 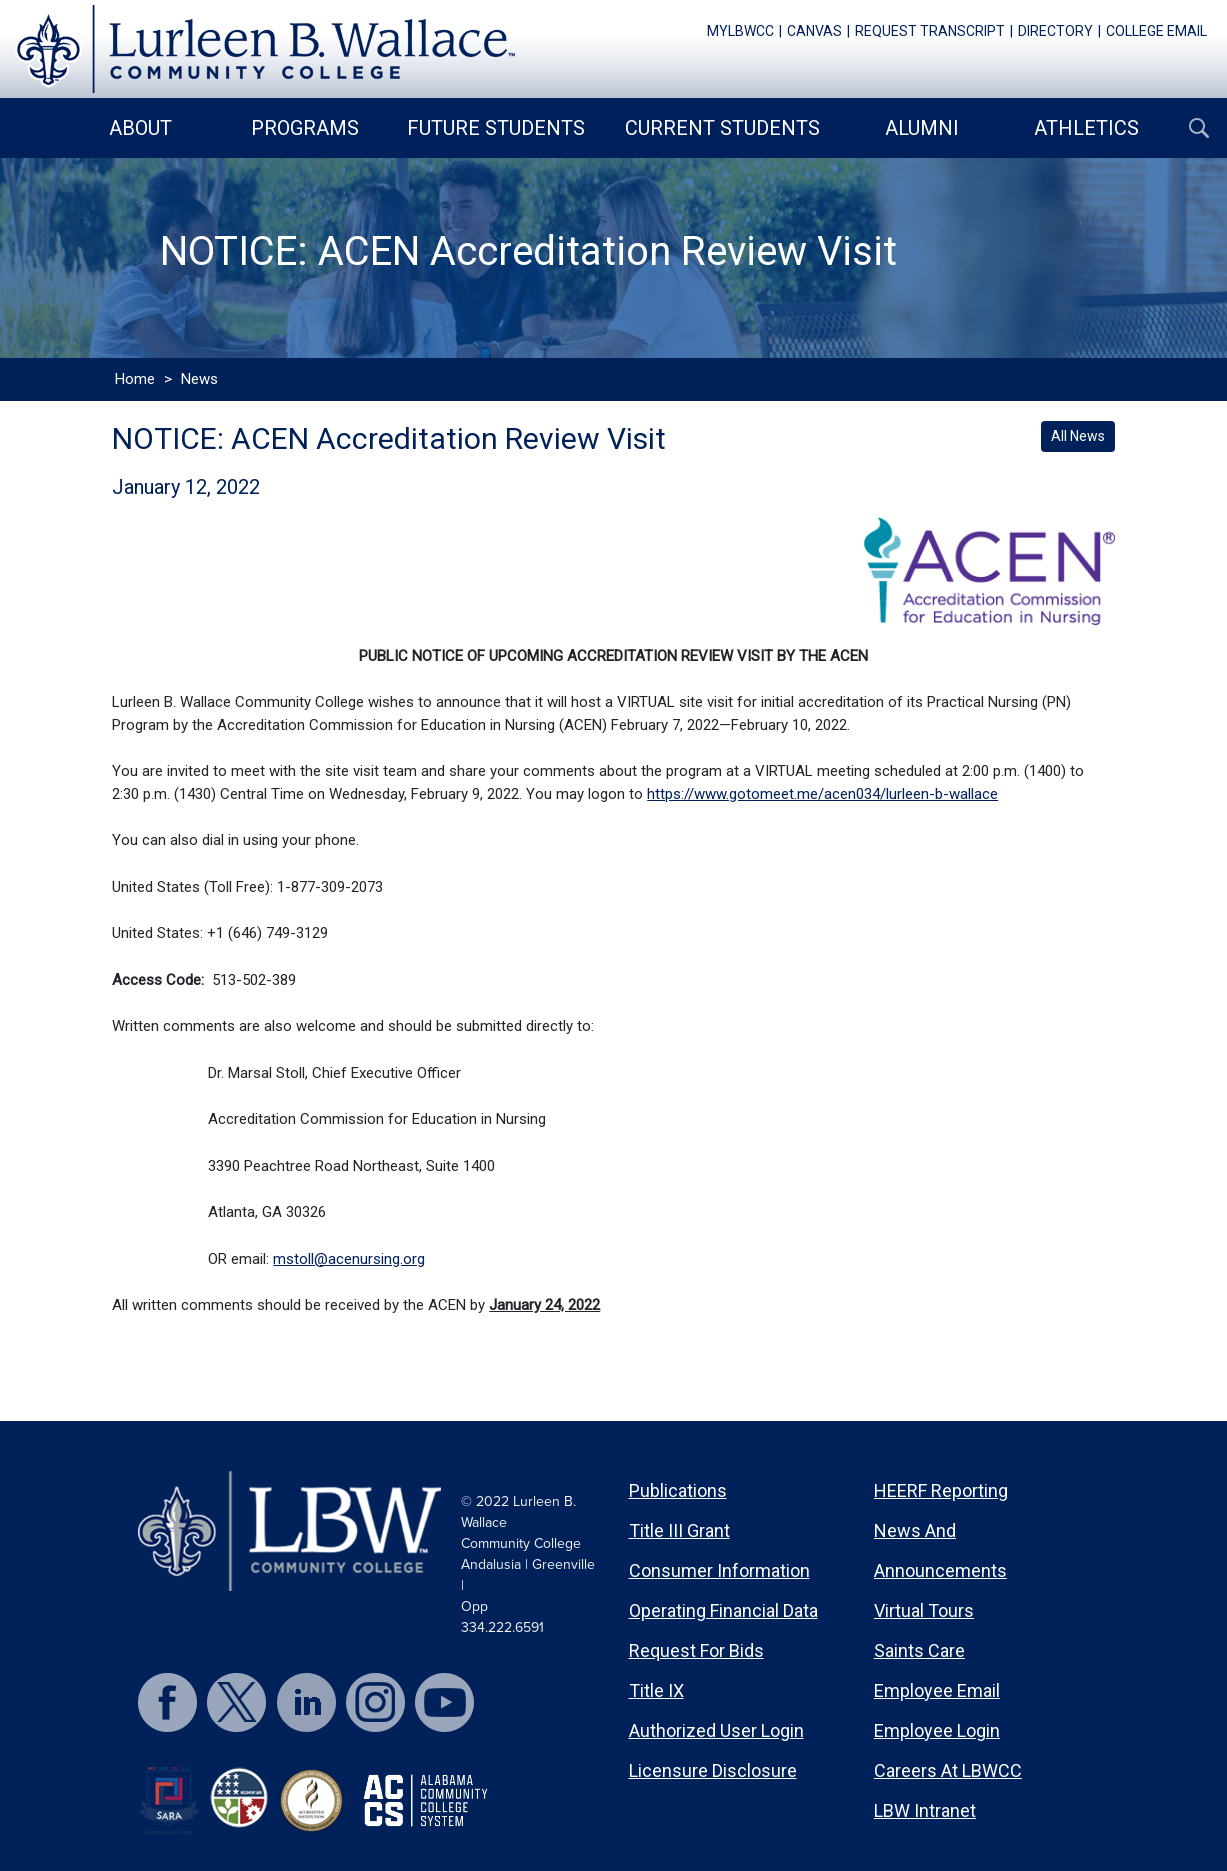 I want to click on mstoll@acenursing.org, so click(x=349, y=1259).